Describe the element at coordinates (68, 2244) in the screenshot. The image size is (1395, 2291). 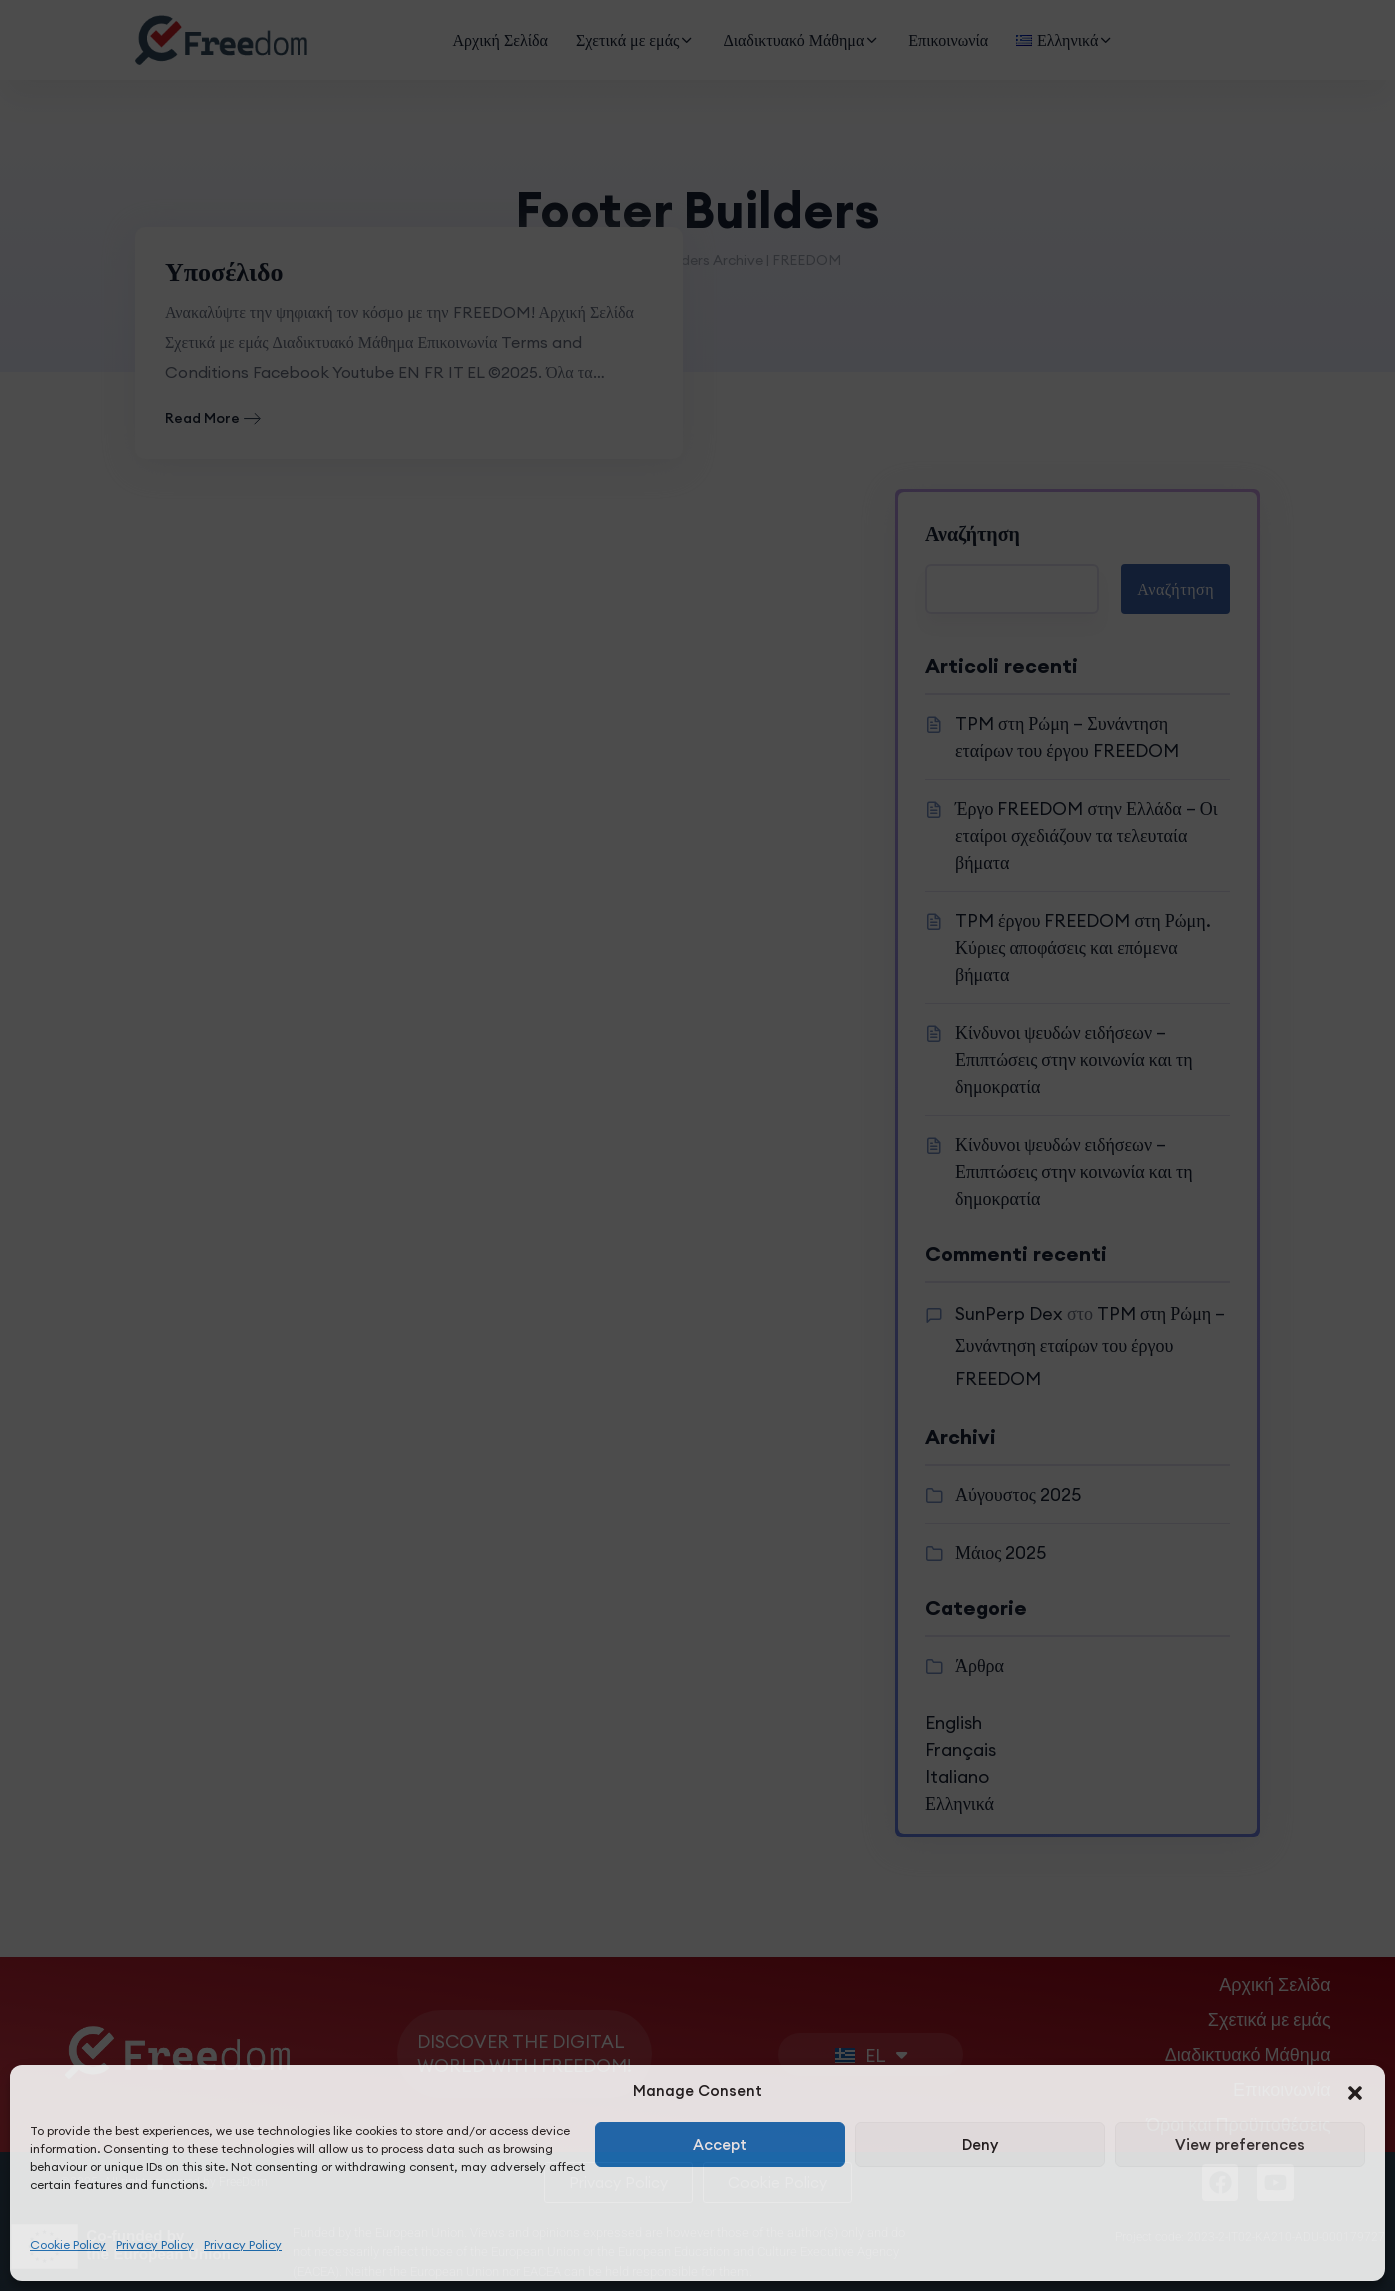
I see `Cookie Policy` at that location.